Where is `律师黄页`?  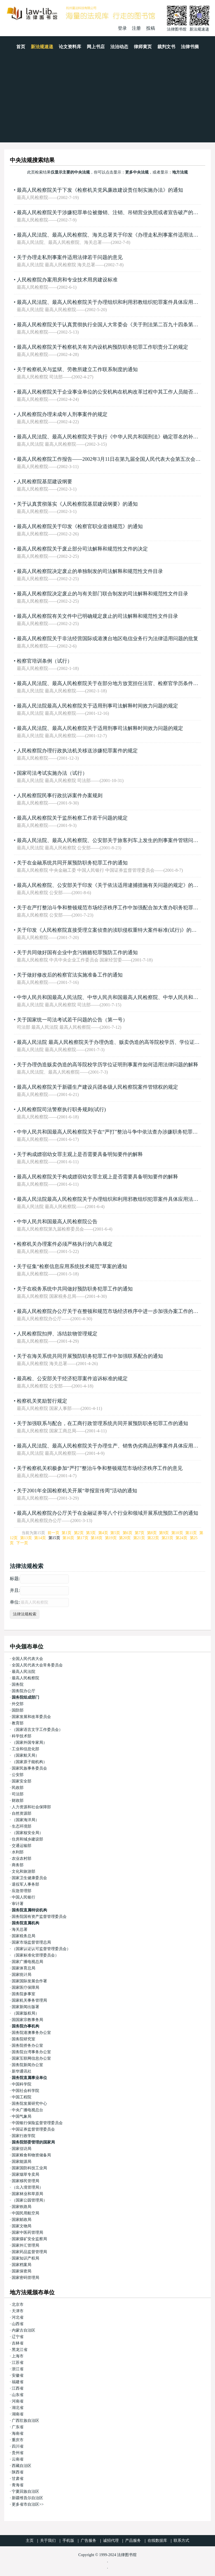
律师黄页 is located at coordinates (143, 46).